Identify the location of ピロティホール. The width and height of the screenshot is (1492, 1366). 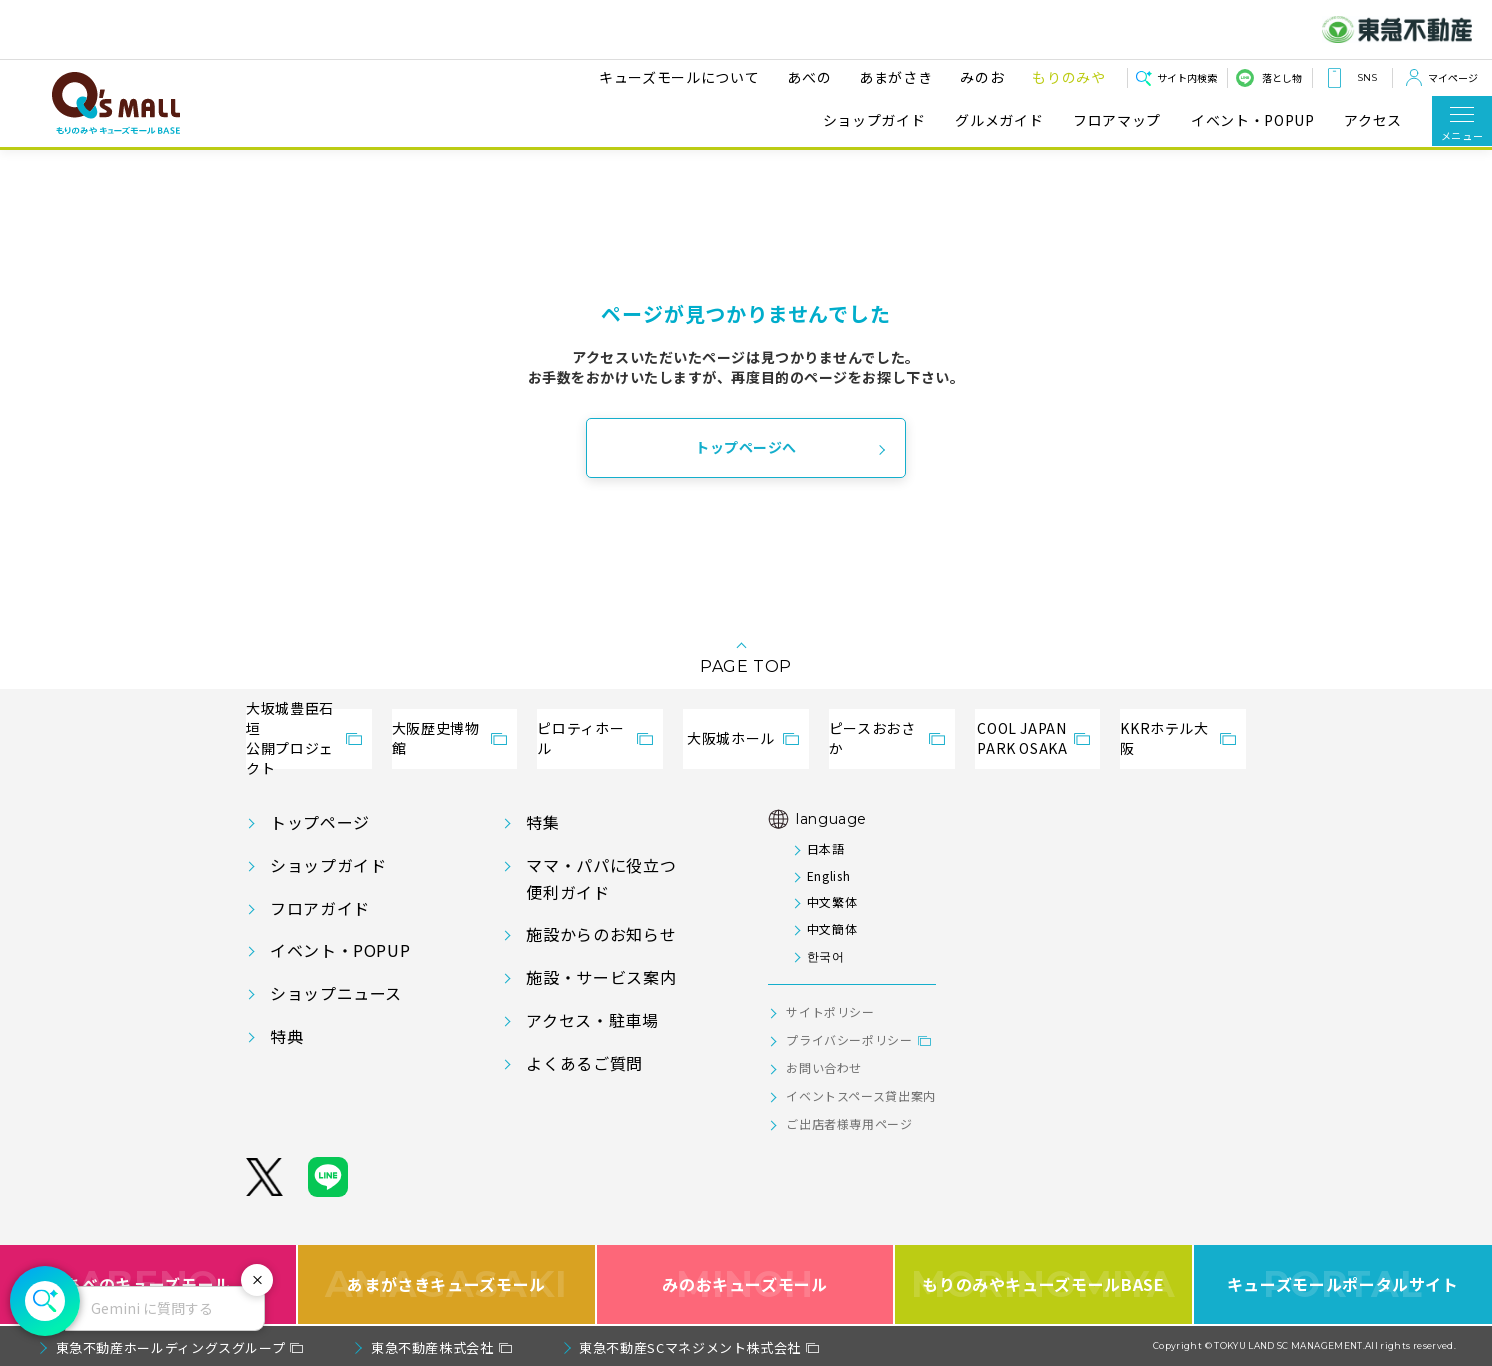
(580, 738).